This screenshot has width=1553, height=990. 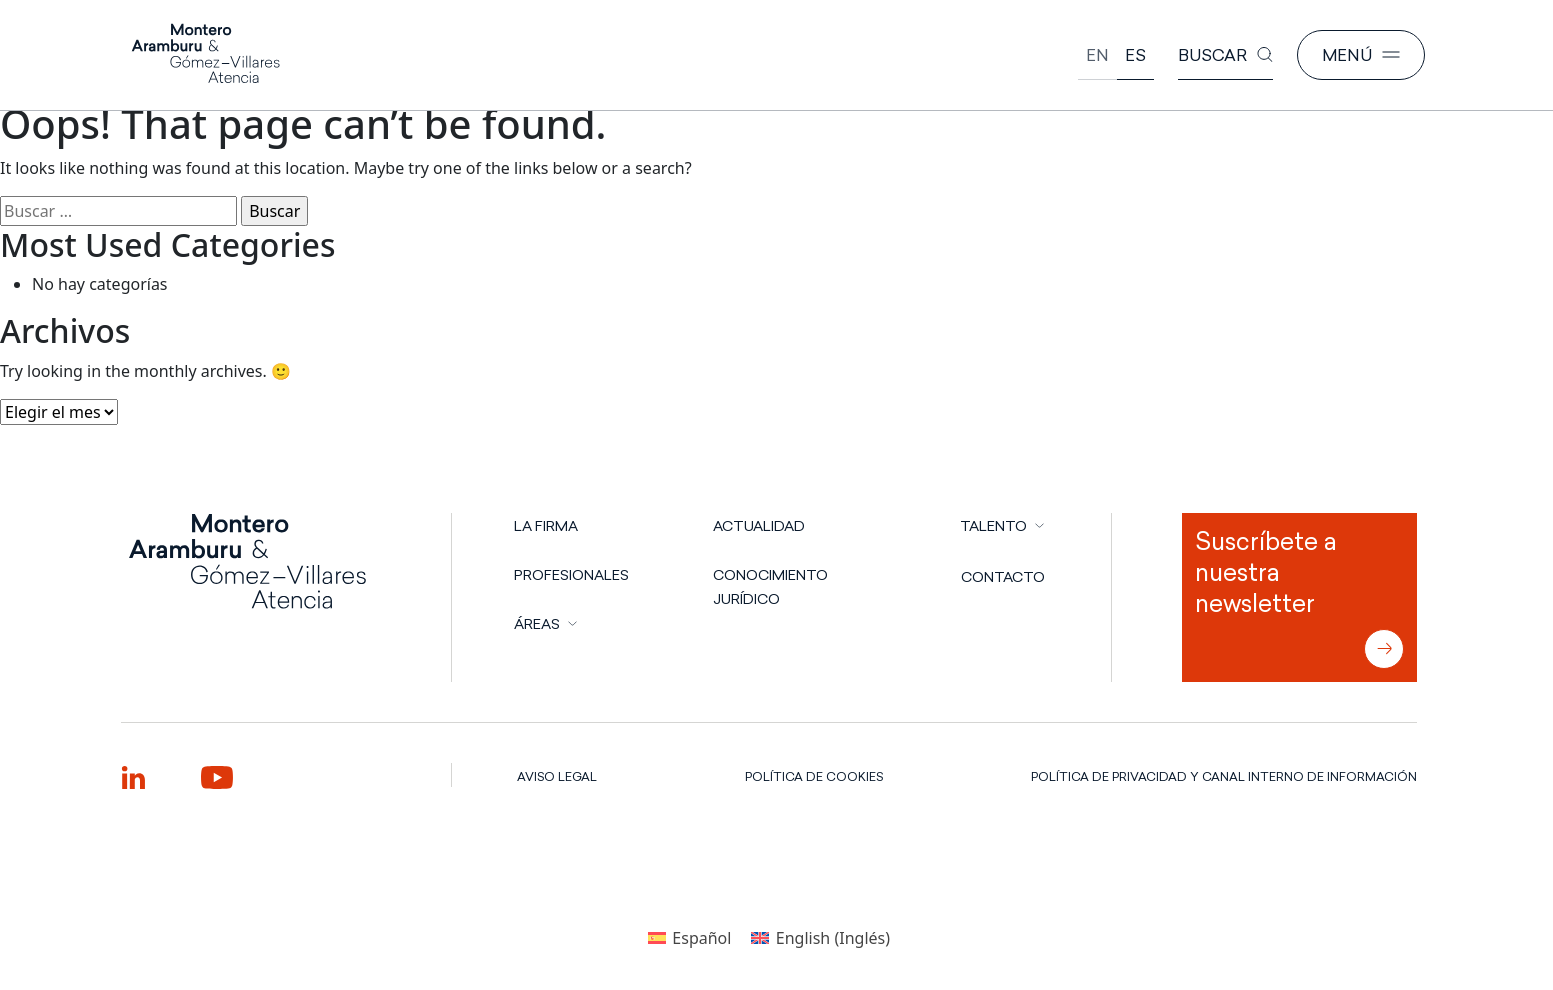 I want to click on ÁREAS, so click(x=537, y=624).